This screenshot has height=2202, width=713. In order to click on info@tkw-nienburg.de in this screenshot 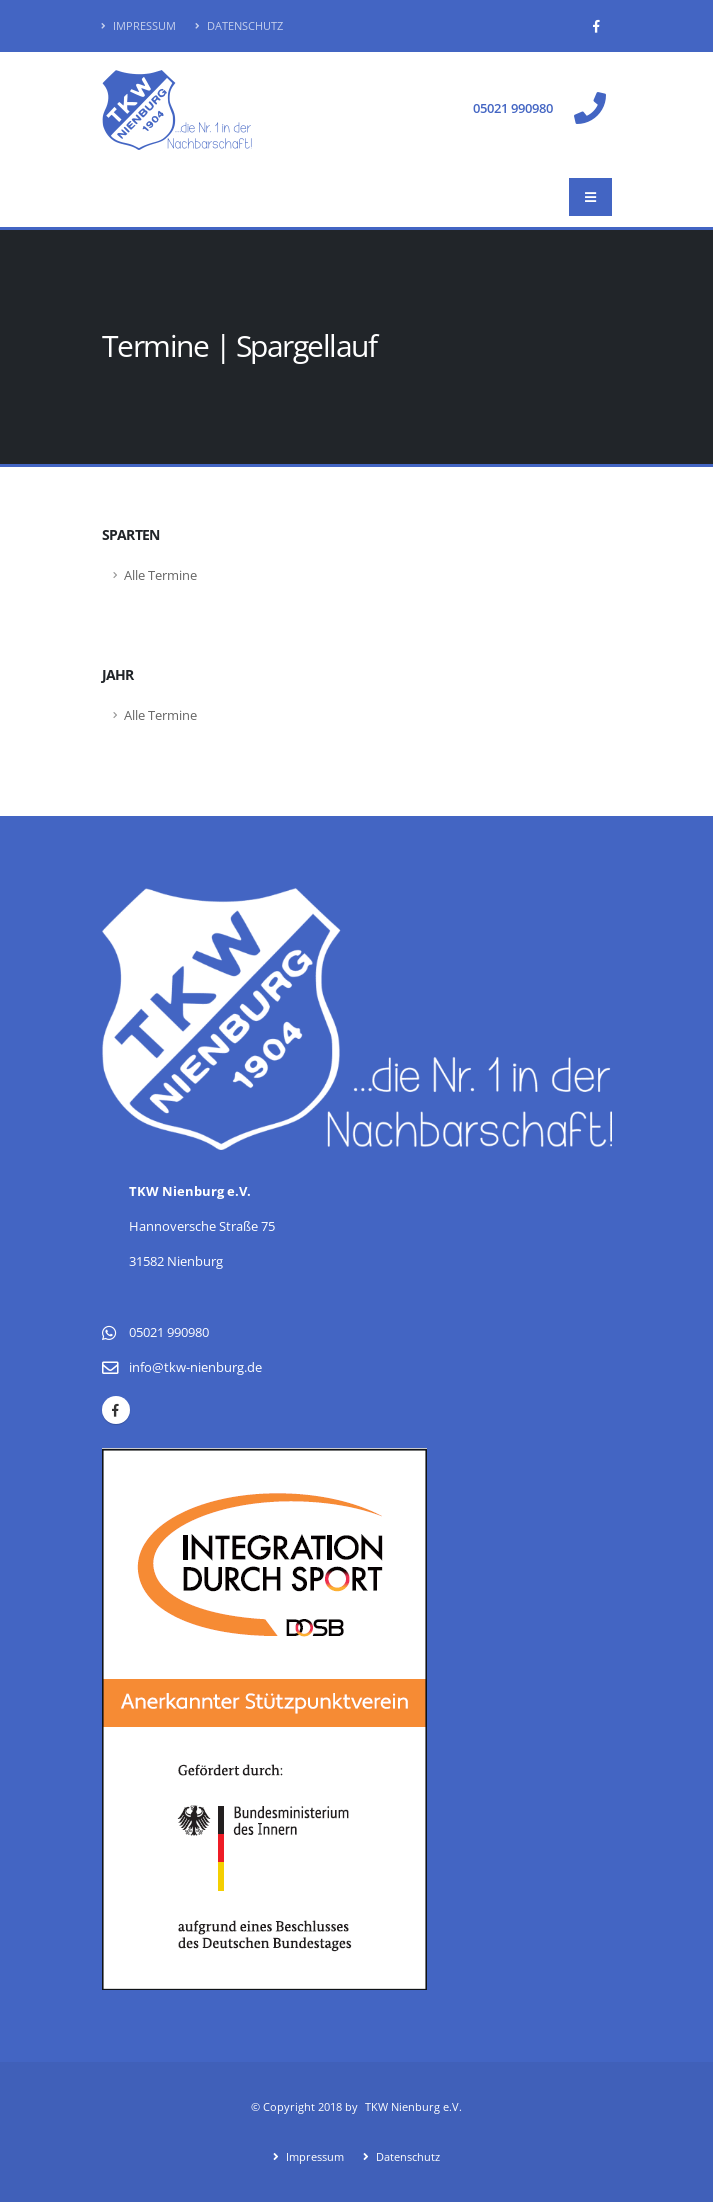, I will do `click(195, 1367)`.